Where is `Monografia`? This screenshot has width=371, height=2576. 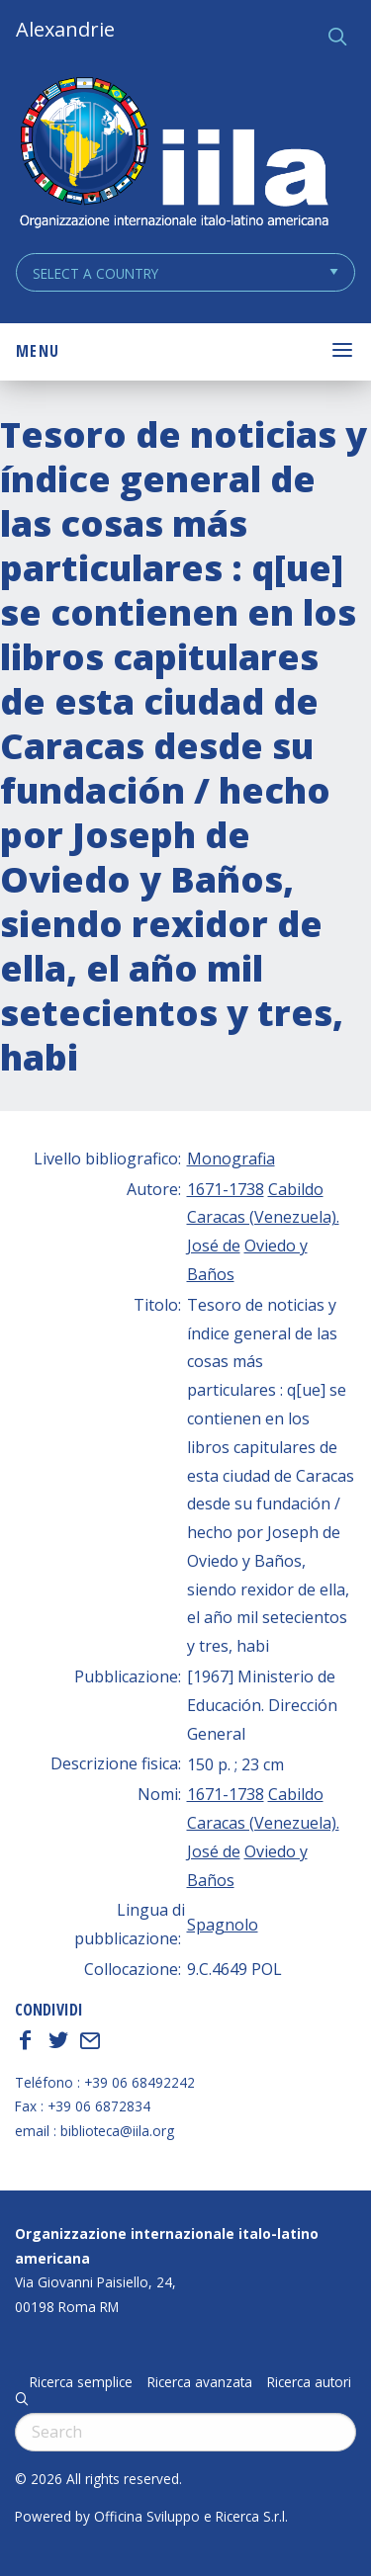 Monografia is located at coordinates (231, 1158).